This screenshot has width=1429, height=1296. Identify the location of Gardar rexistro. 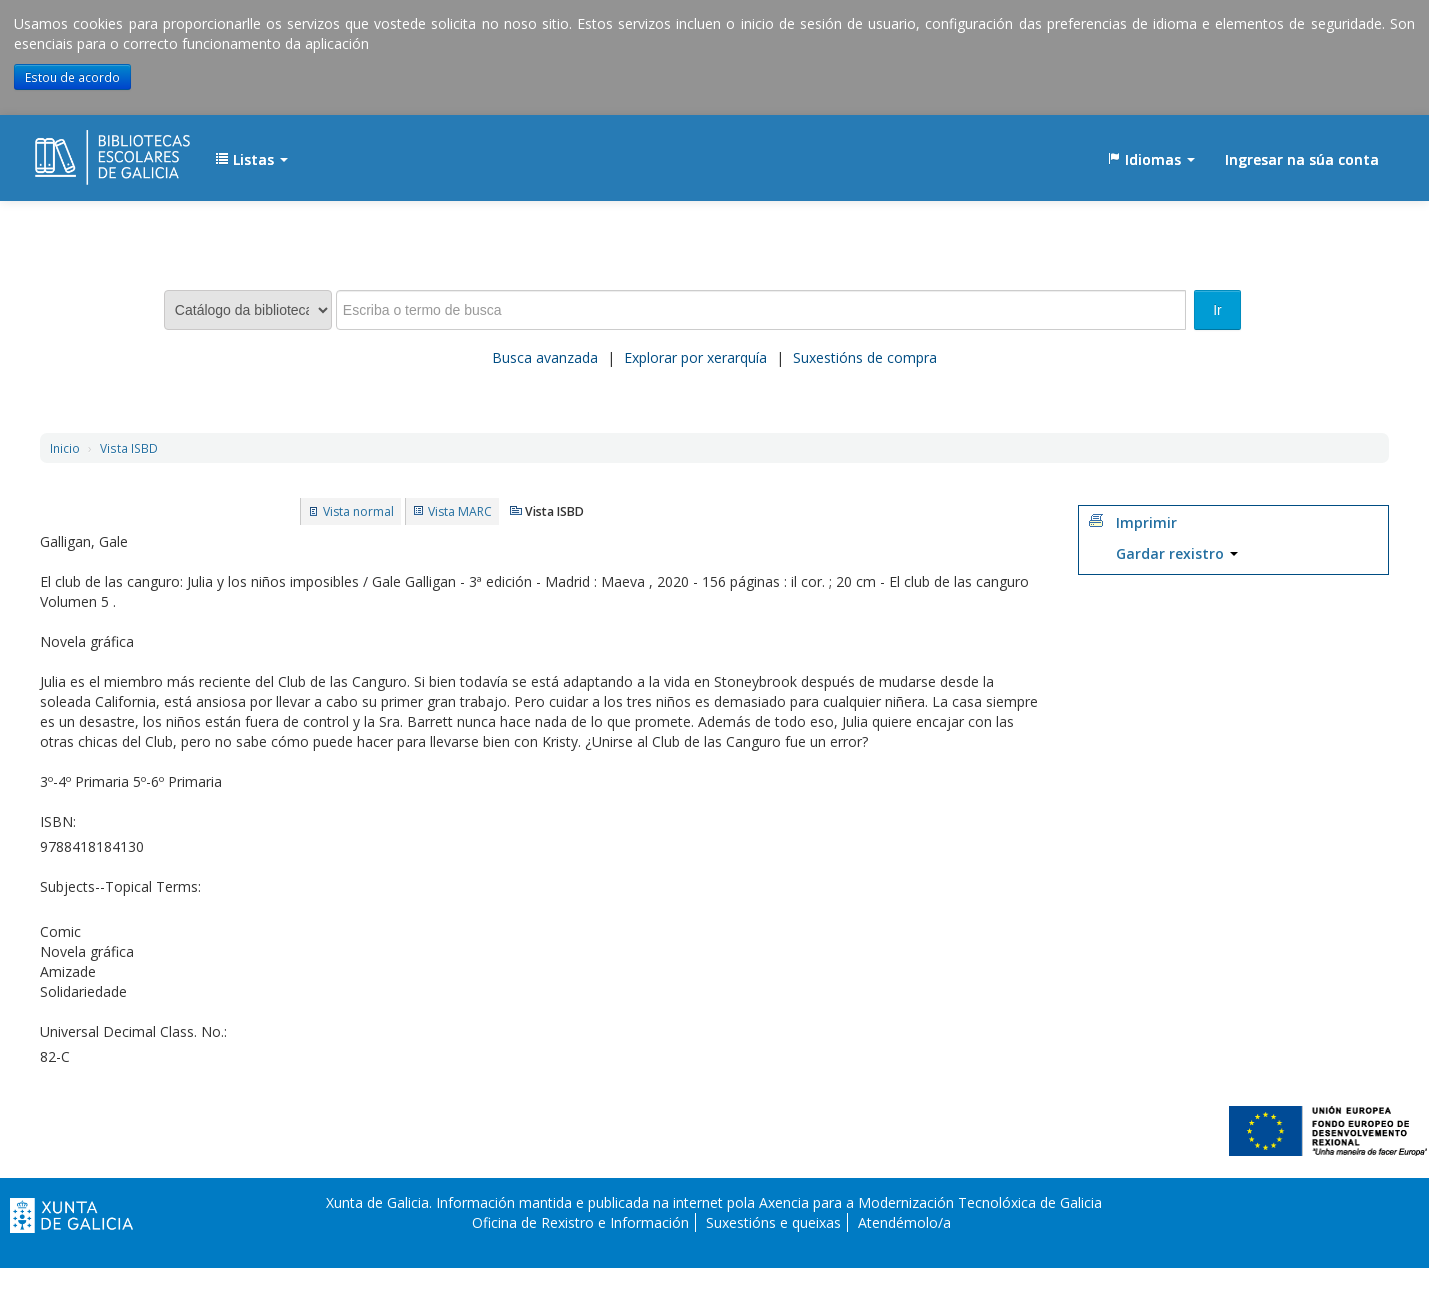
(1177, 553).